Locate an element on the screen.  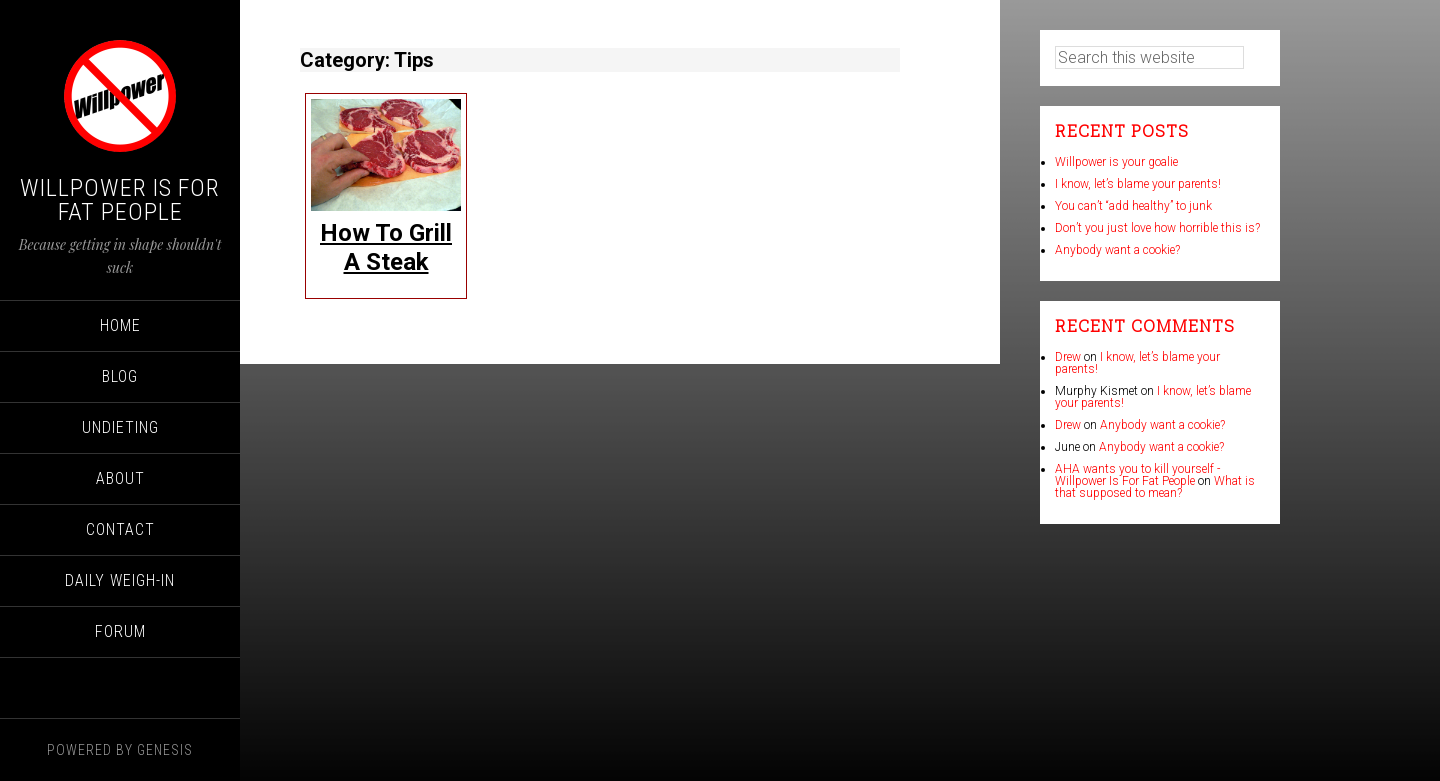
What is that supposed to mean? is located at coordinates (1155, 487).